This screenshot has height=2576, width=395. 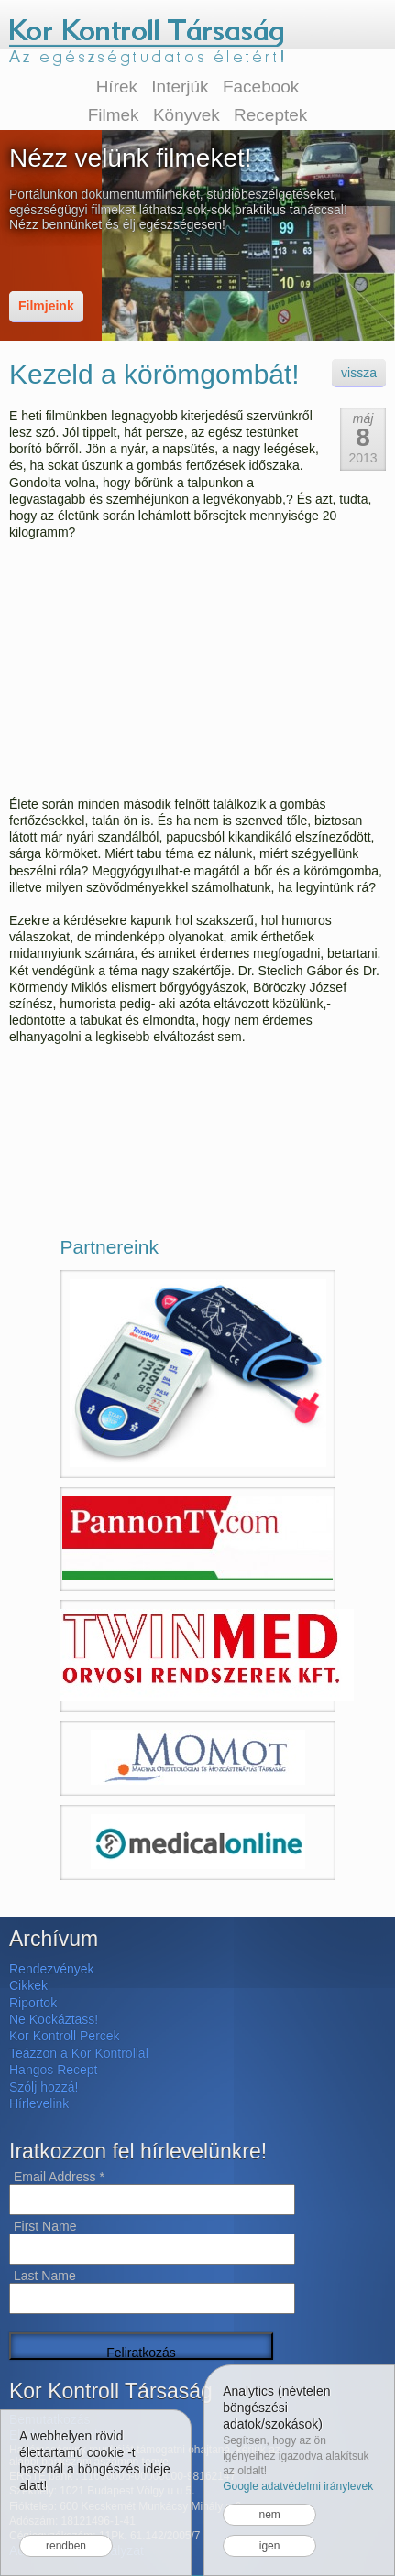 I want to click on Email Address, so click(x=59, y=2176).